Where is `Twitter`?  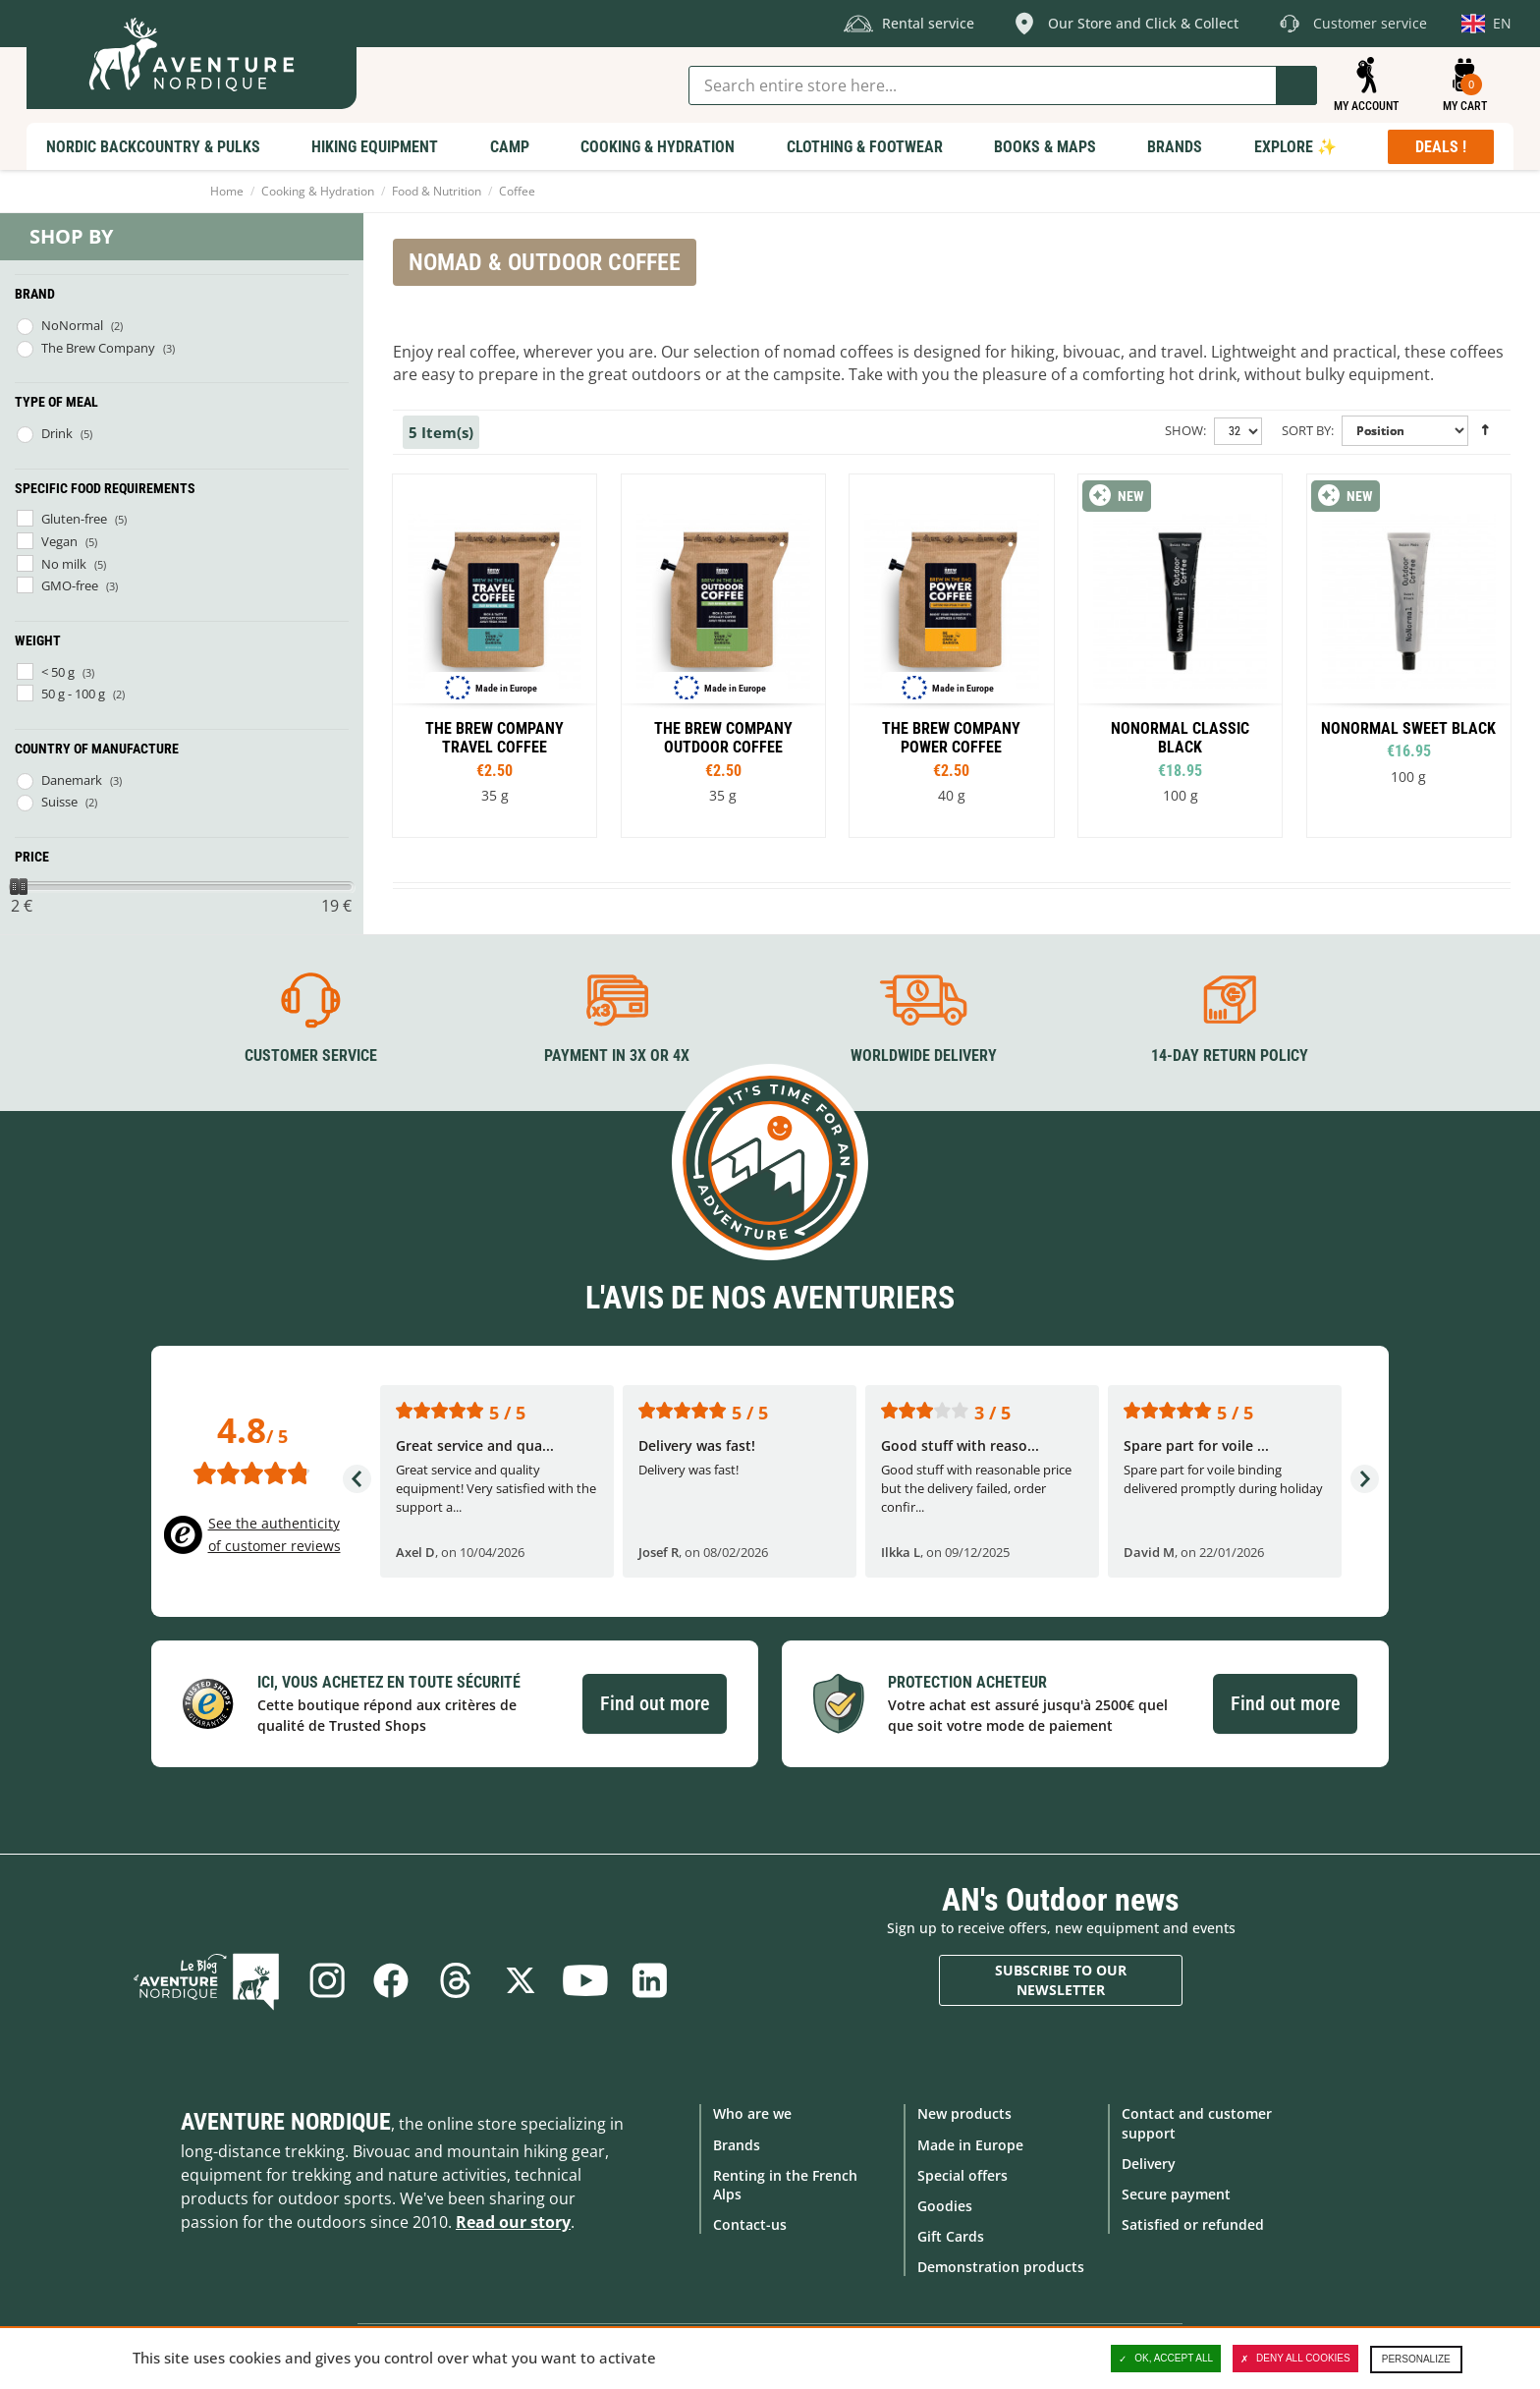 Twitter is located at coordinates (520, 1980).